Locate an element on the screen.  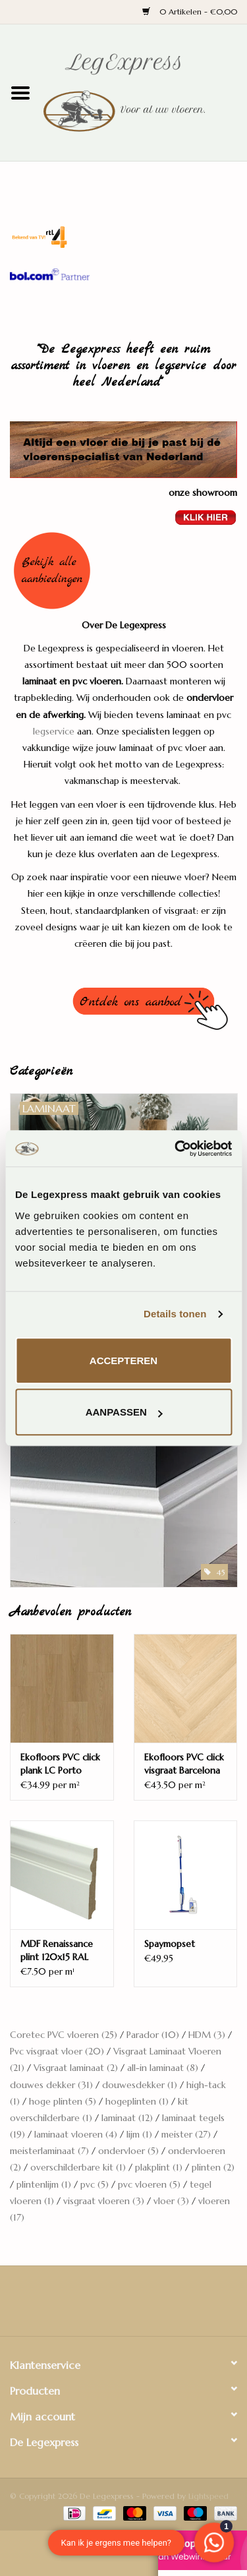
Lightspeed is located at coordinates (208, 2496).